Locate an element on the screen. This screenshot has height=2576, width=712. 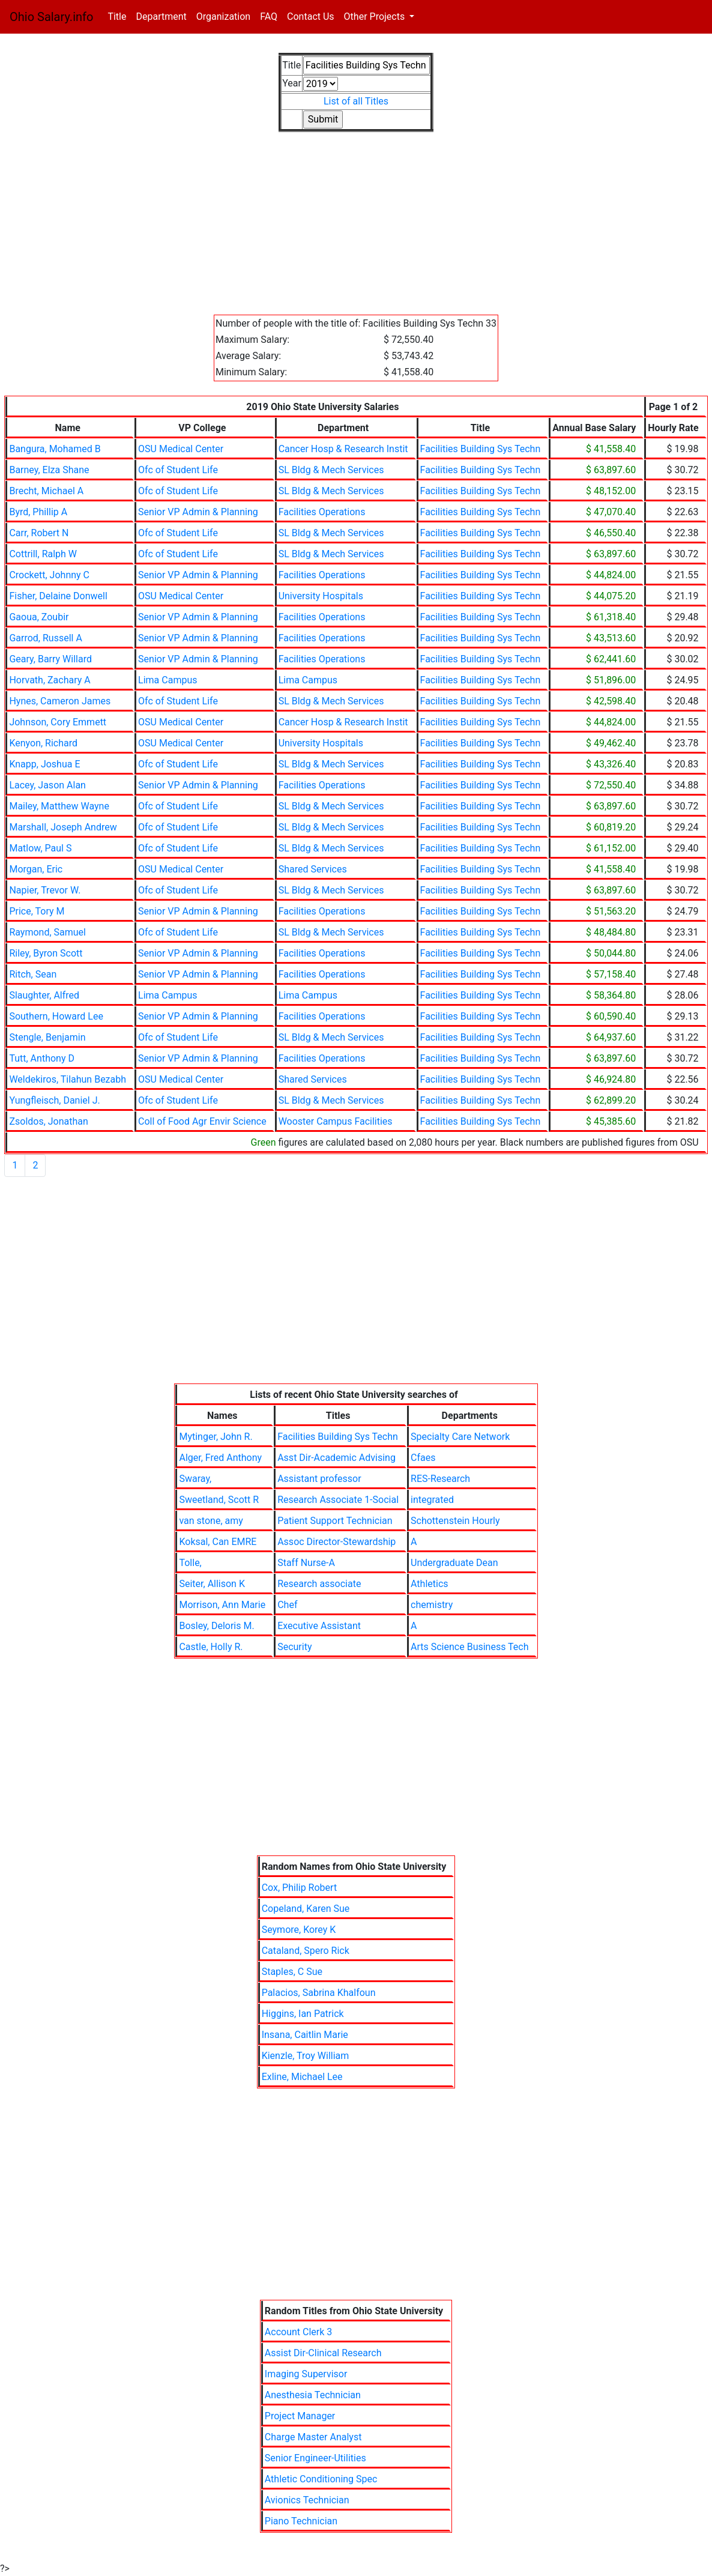
Assoc Director-Stewardship is located at coordinates (336, 1541).